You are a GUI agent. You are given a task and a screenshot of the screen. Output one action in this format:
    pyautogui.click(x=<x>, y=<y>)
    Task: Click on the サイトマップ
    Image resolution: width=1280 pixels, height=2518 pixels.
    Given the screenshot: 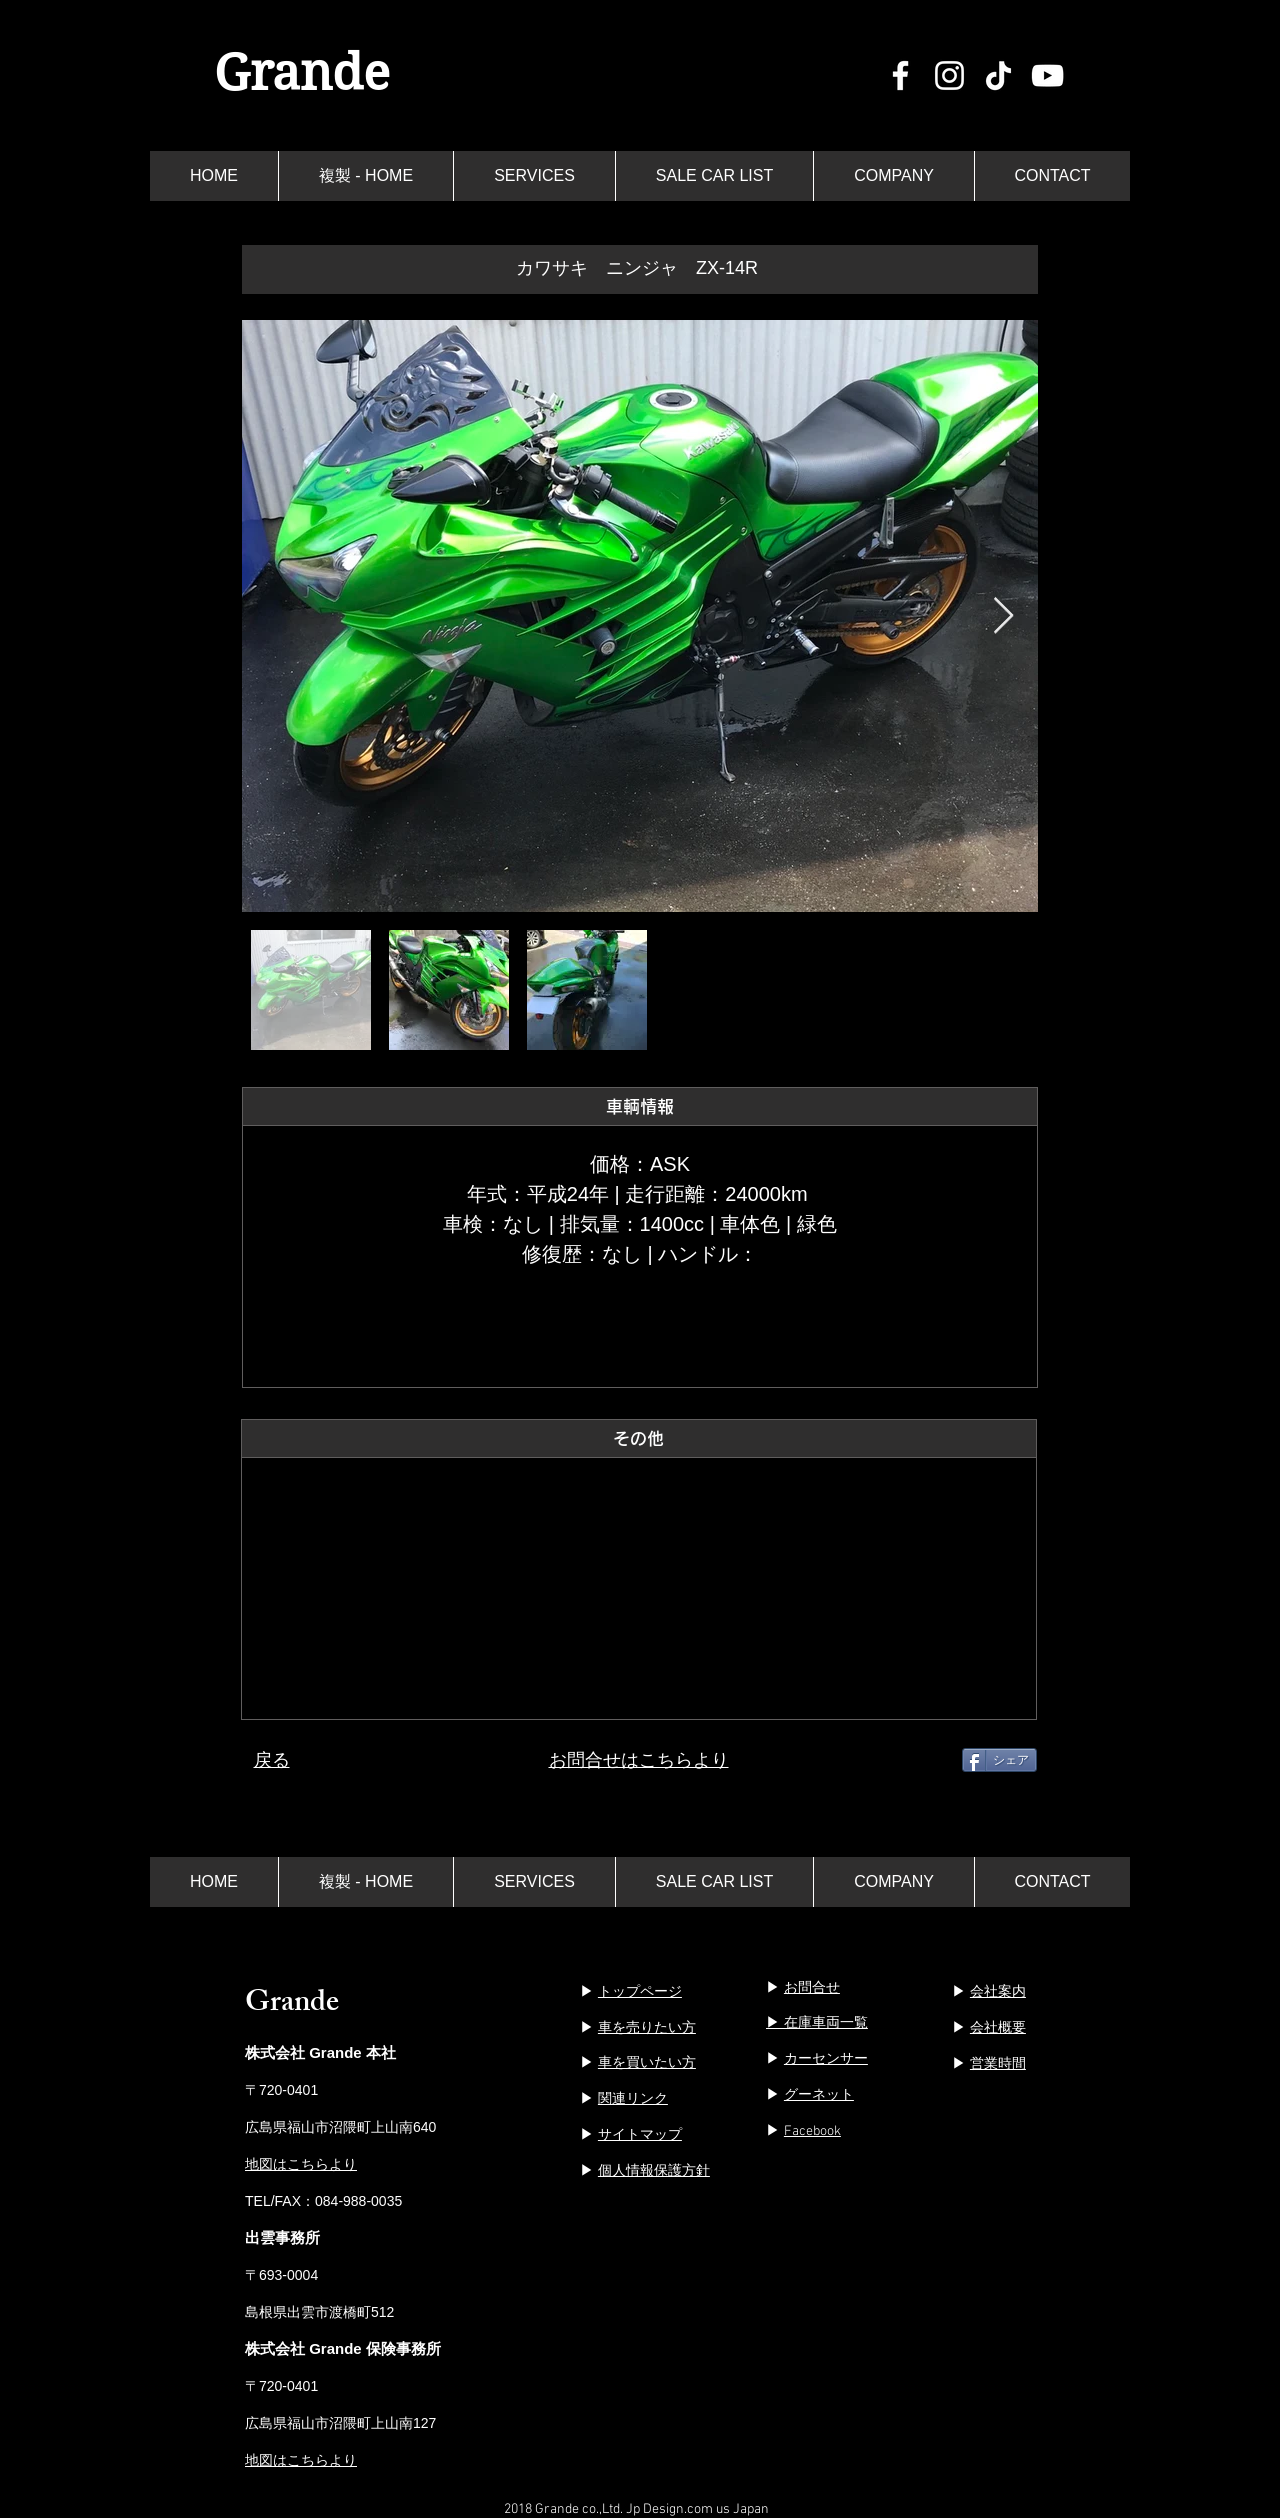 What is the action you would take?
    pyautogui.click(x=640, y=2134)
    